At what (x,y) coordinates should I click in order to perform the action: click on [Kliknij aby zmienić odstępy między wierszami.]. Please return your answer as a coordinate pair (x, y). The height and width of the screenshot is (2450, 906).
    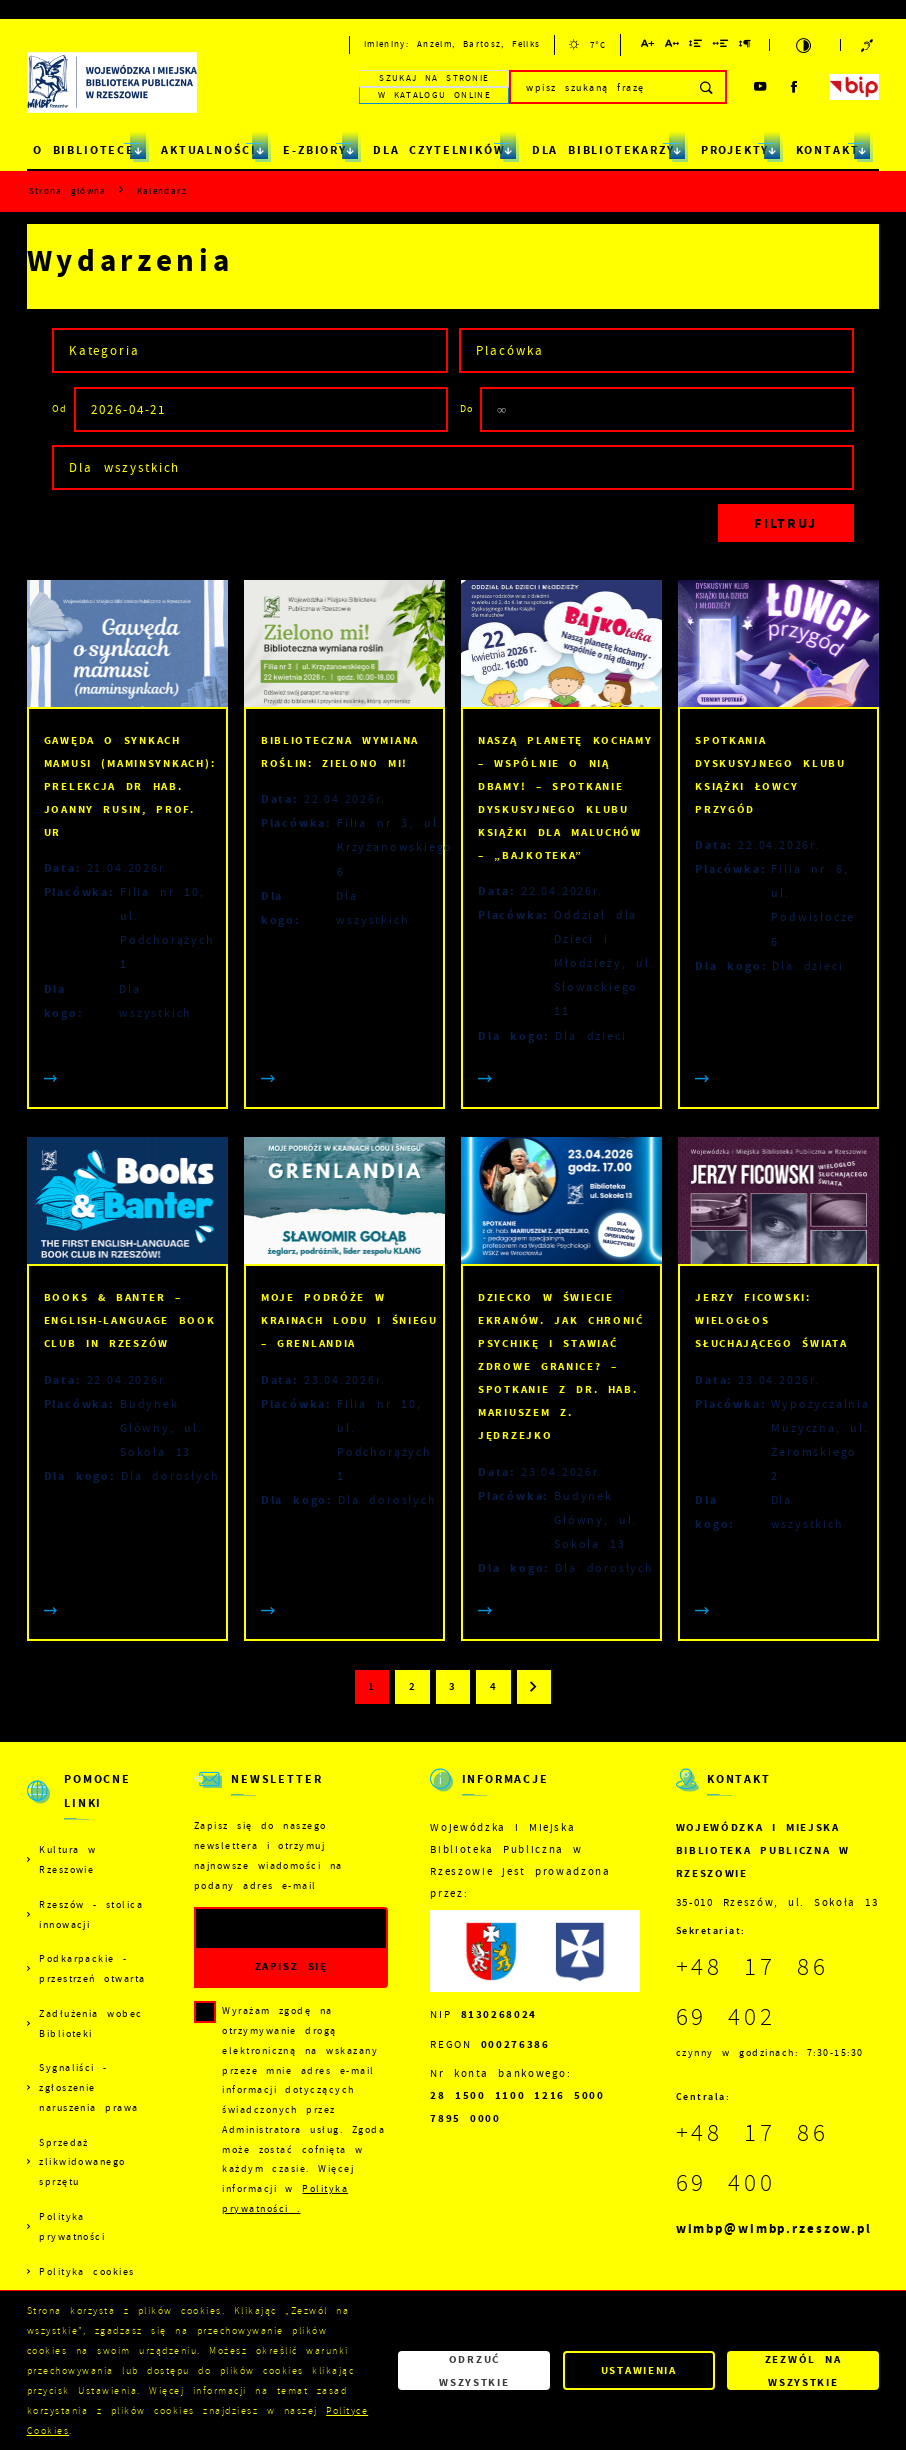
    Looking at the image, I should click on (696, 46).